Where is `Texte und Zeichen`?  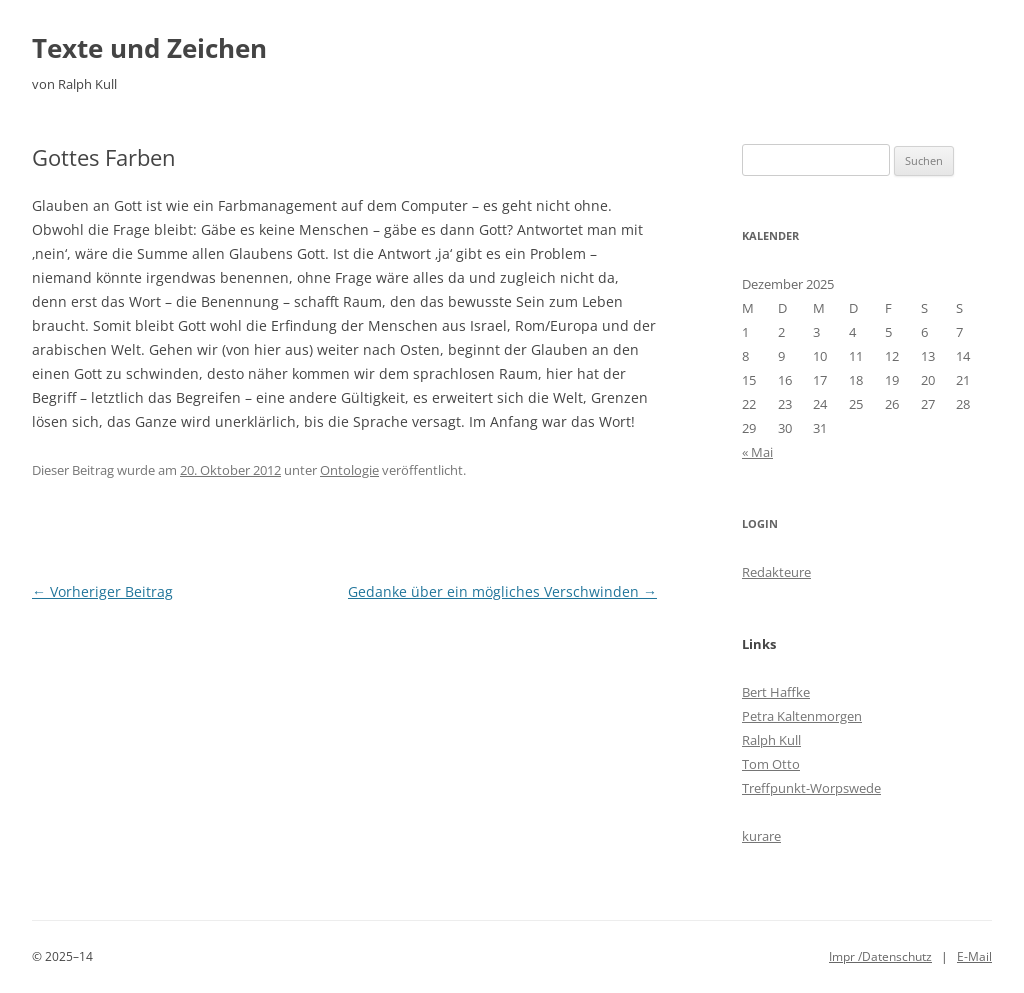
Texte und Zeichen is located at coordinates (149, 48).